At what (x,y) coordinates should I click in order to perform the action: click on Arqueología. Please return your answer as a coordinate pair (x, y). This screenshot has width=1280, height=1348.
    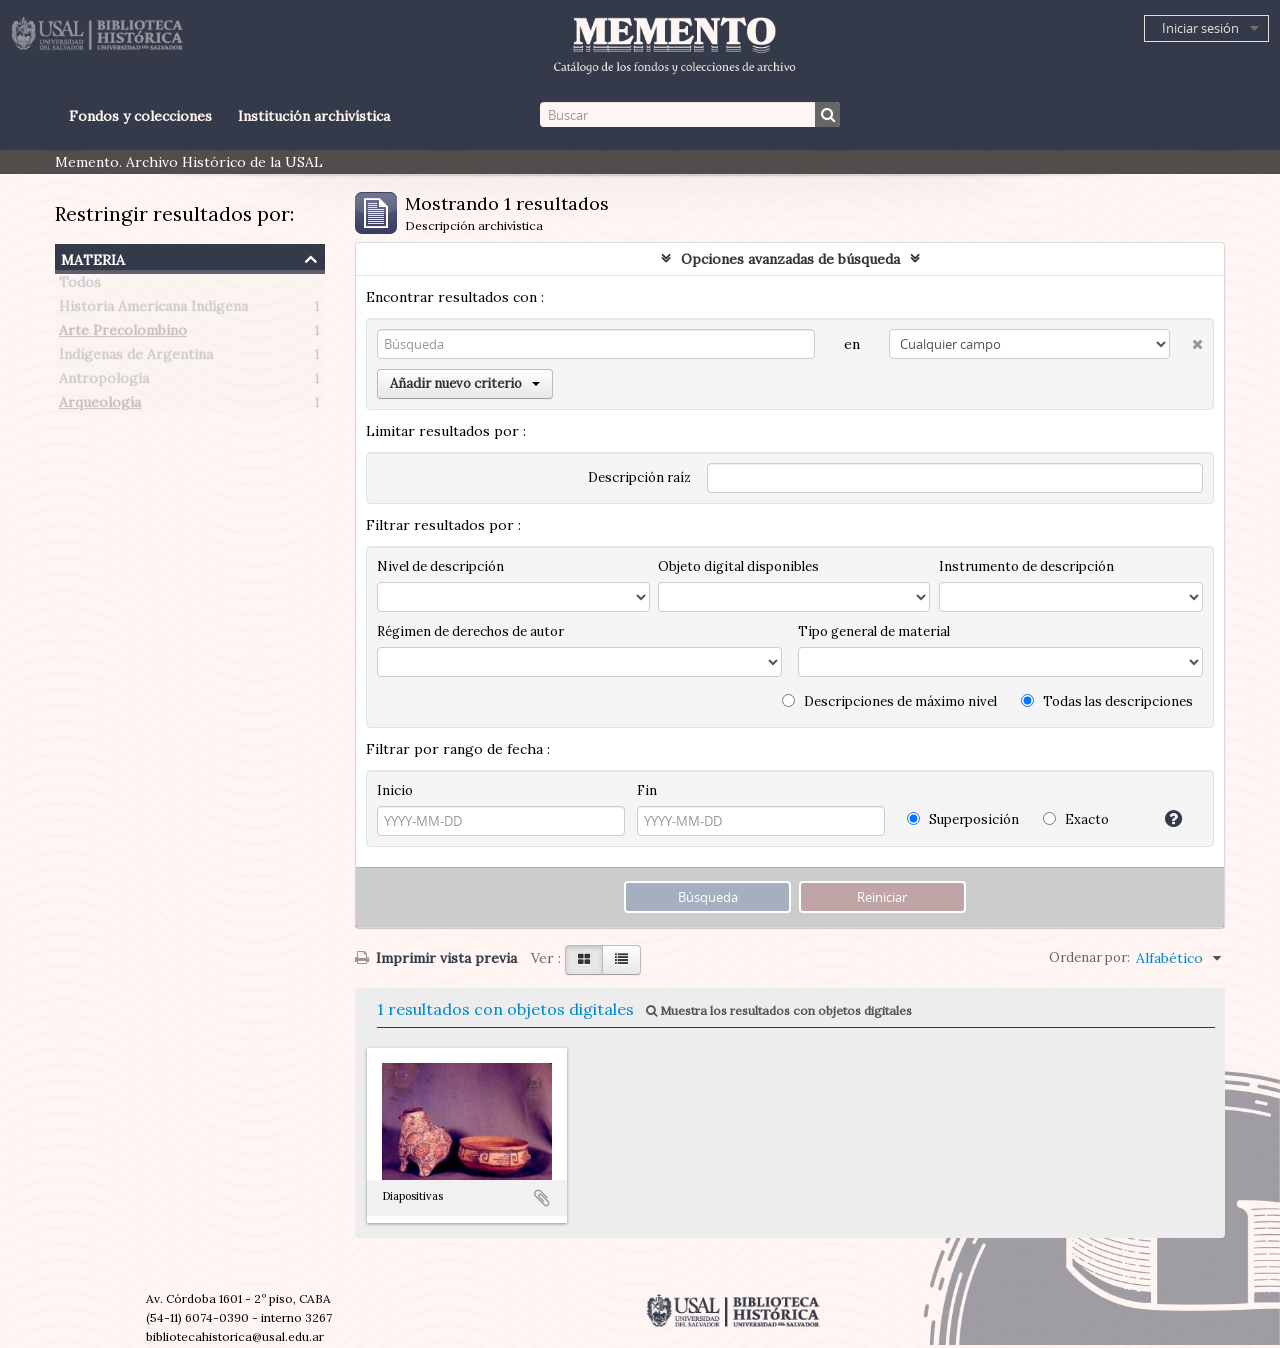
    Looking at the image, I should click on (100, 406).